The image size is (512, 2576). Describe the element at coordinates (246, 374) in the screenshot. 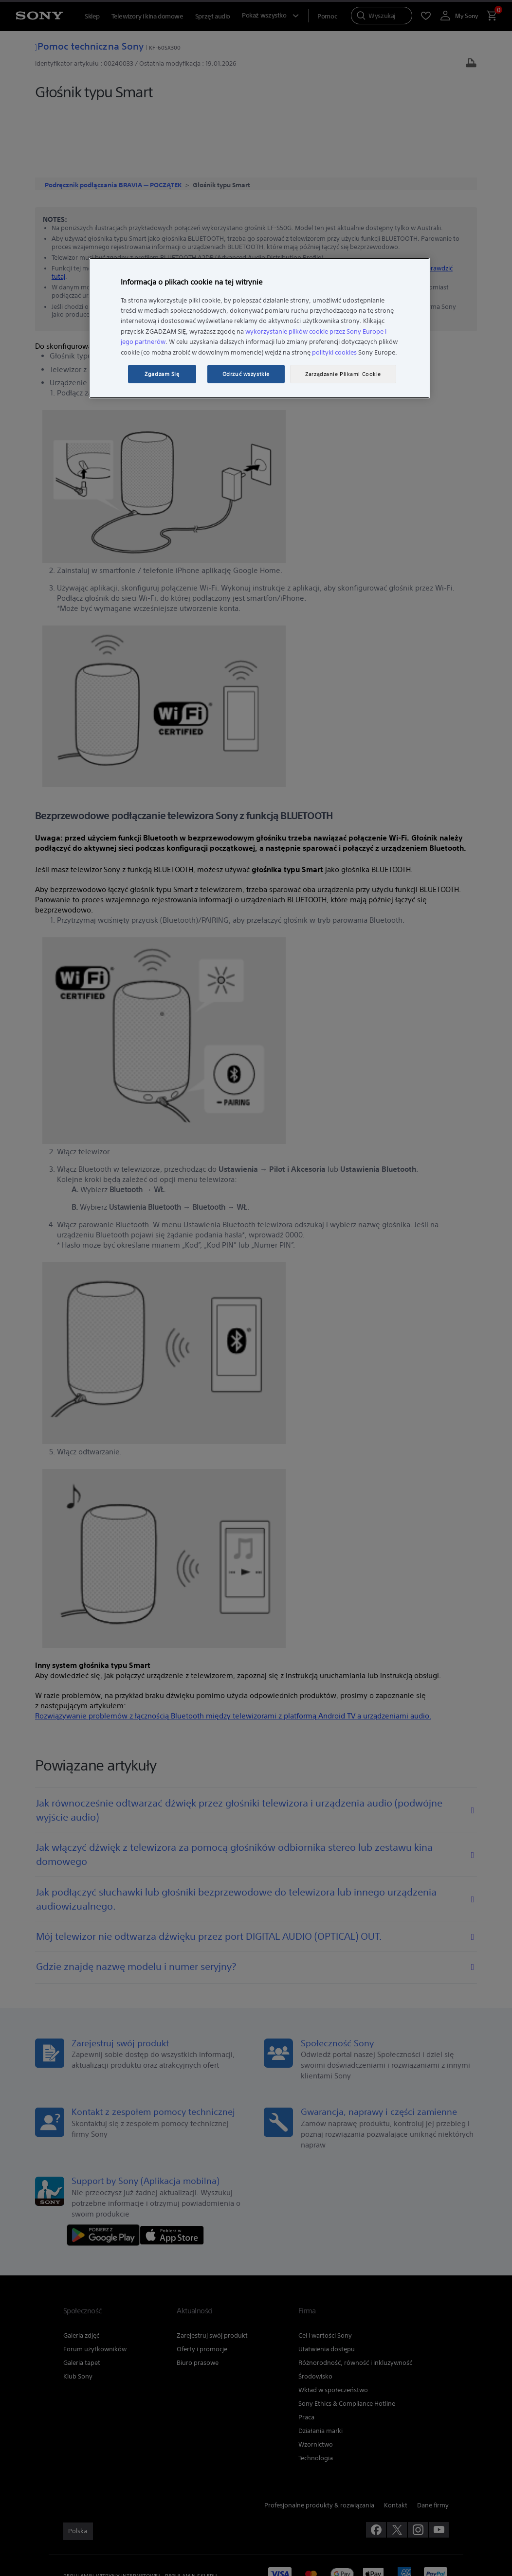

I see `Odrzuć wszystkie` at that location.